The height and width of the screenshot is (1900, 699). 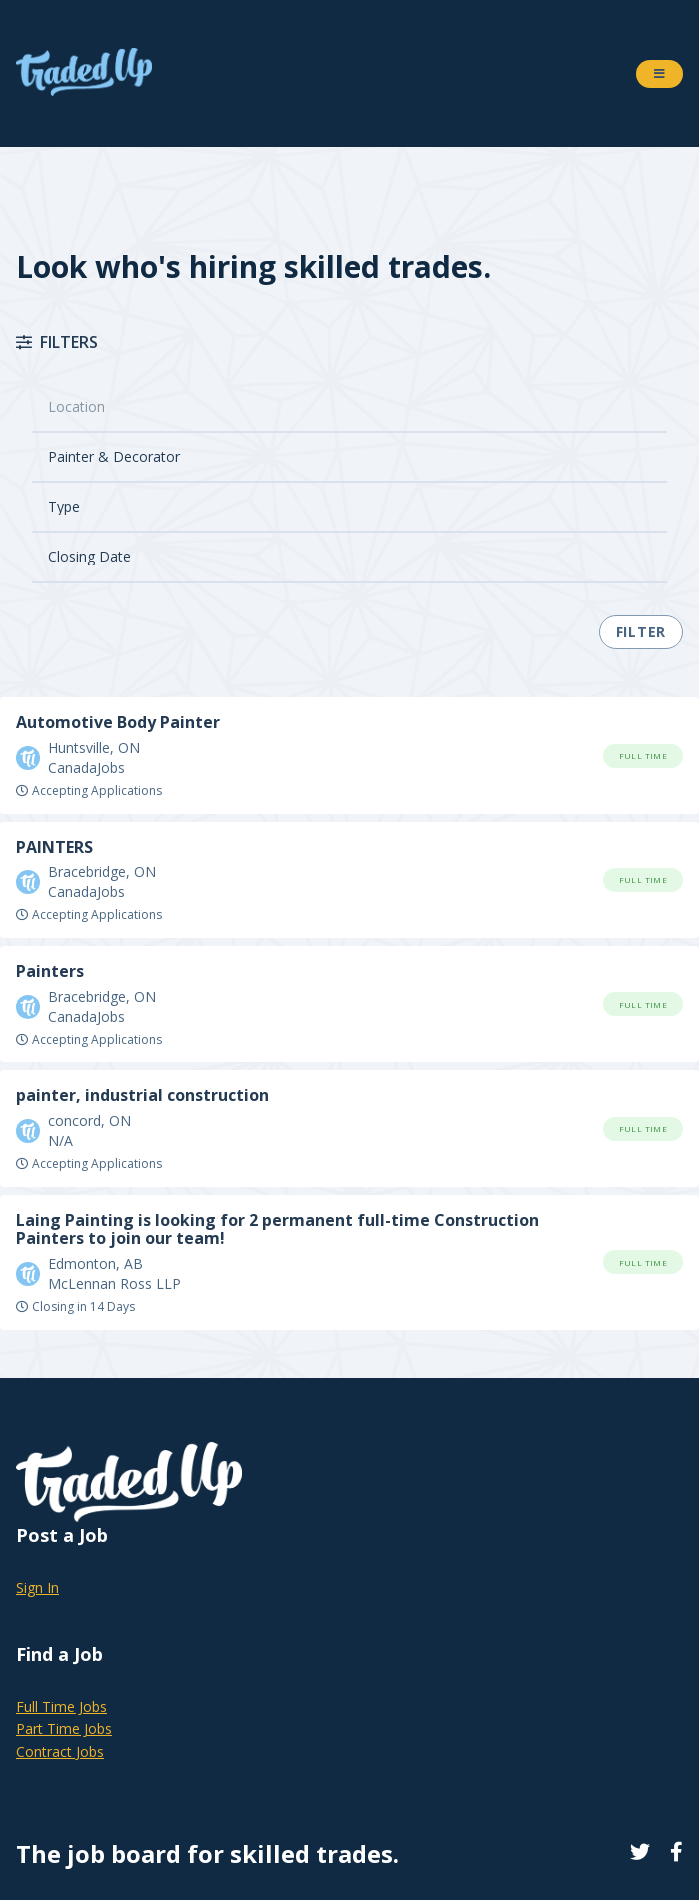 I want to click on Contract Jobs, so click(x=60, y=1751).